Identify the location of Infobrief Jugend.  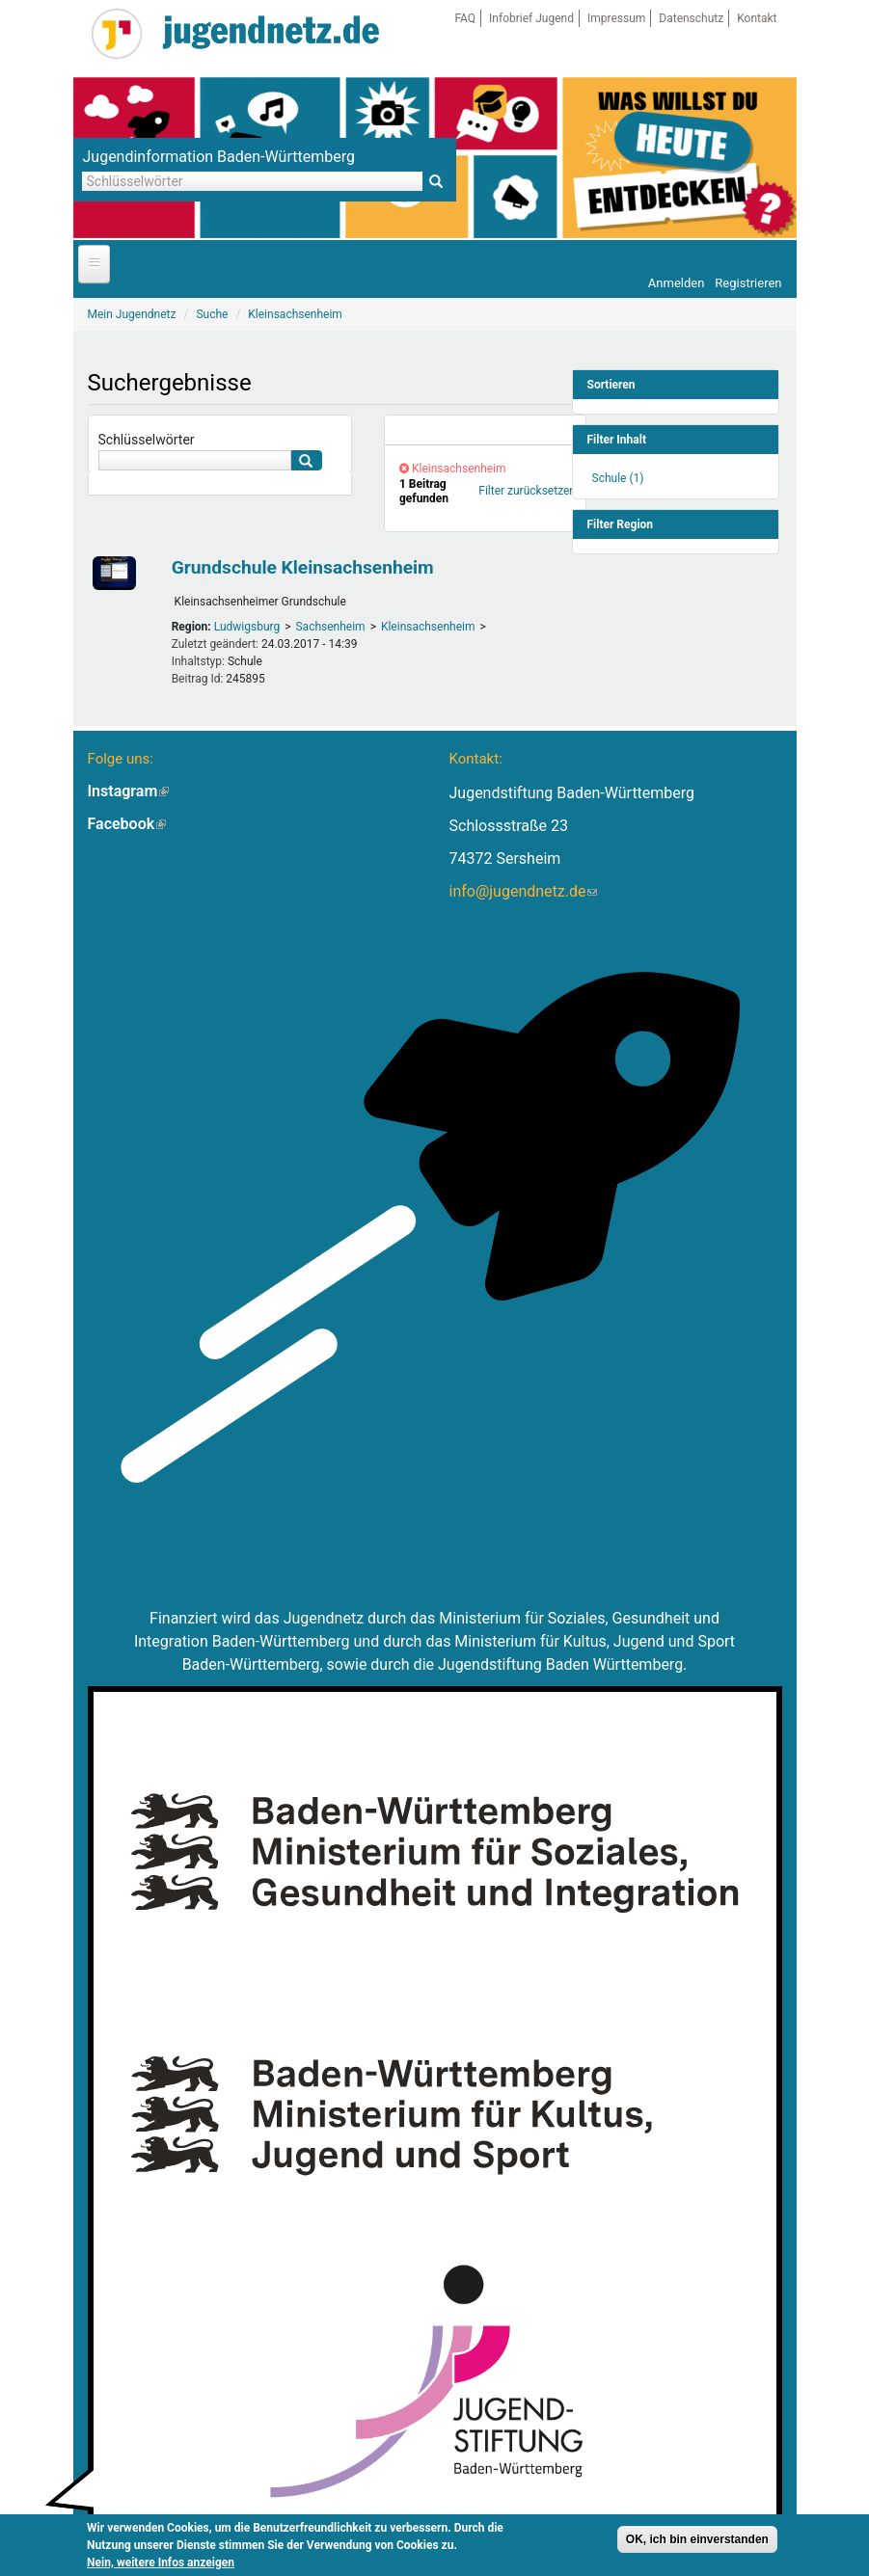
(531, 18).